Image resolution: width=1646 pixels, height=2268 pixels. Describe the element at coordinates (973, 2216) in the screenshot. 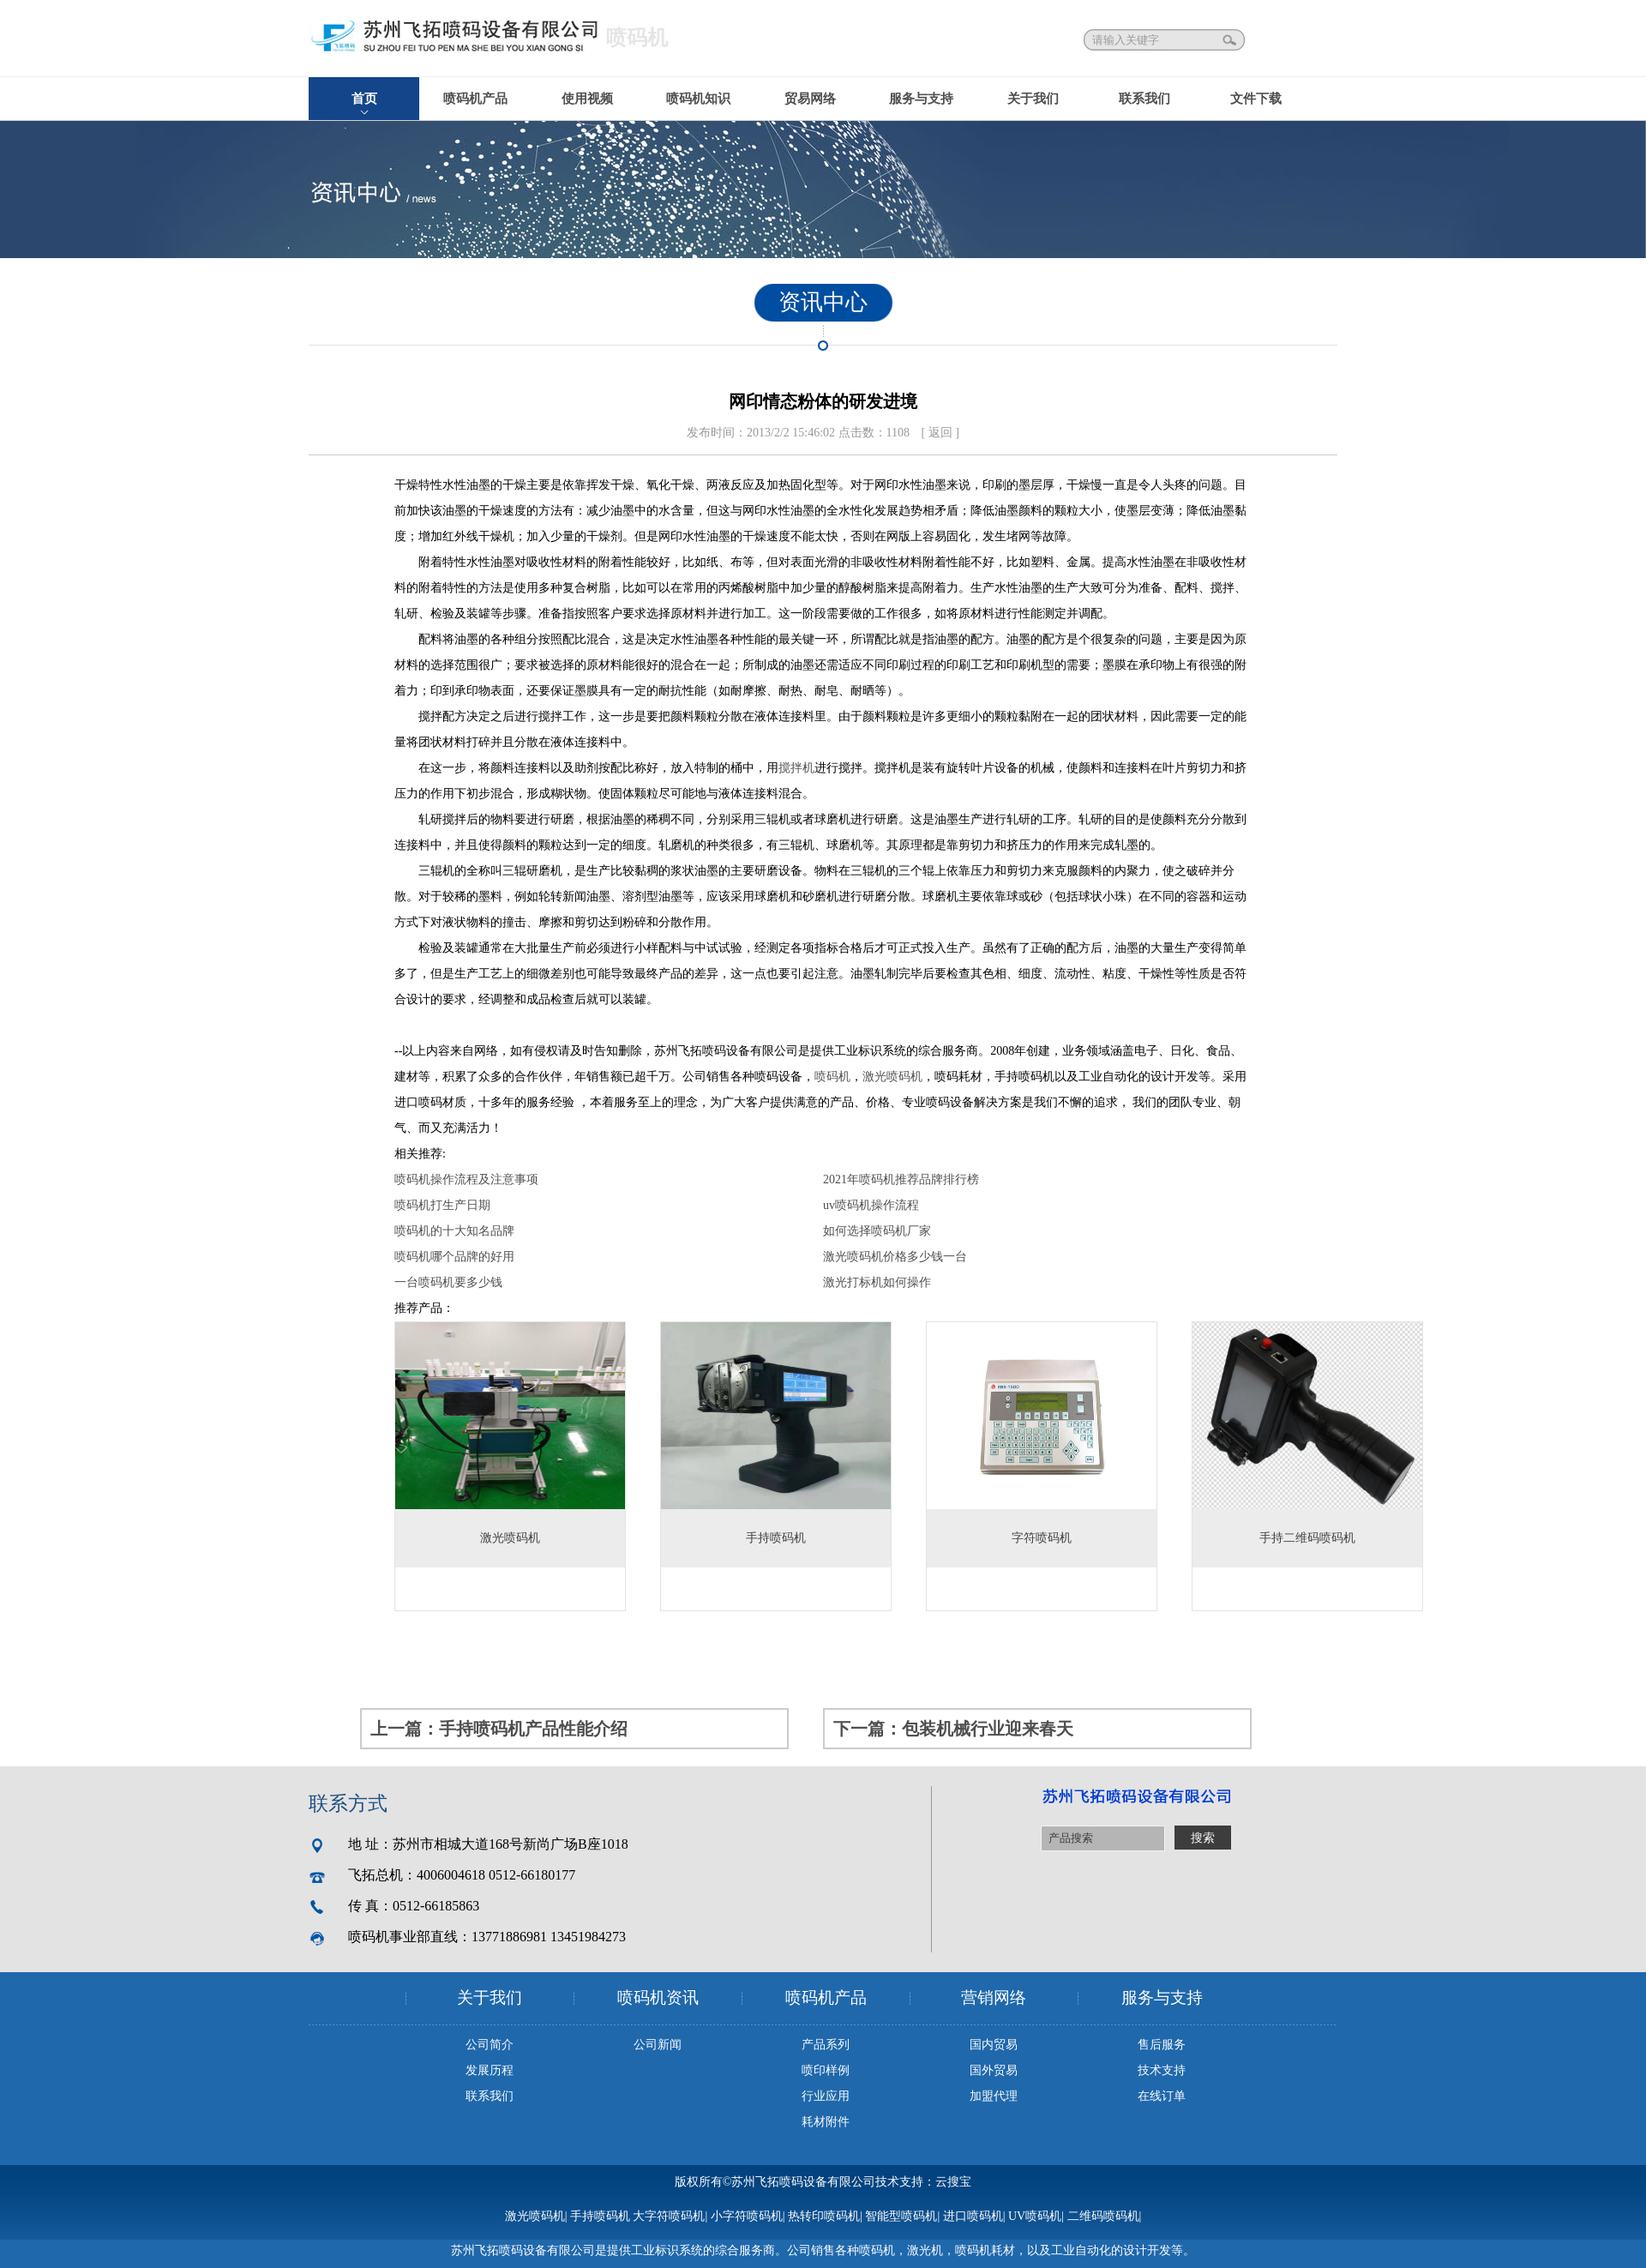

I see `进口喷码机` at that location.